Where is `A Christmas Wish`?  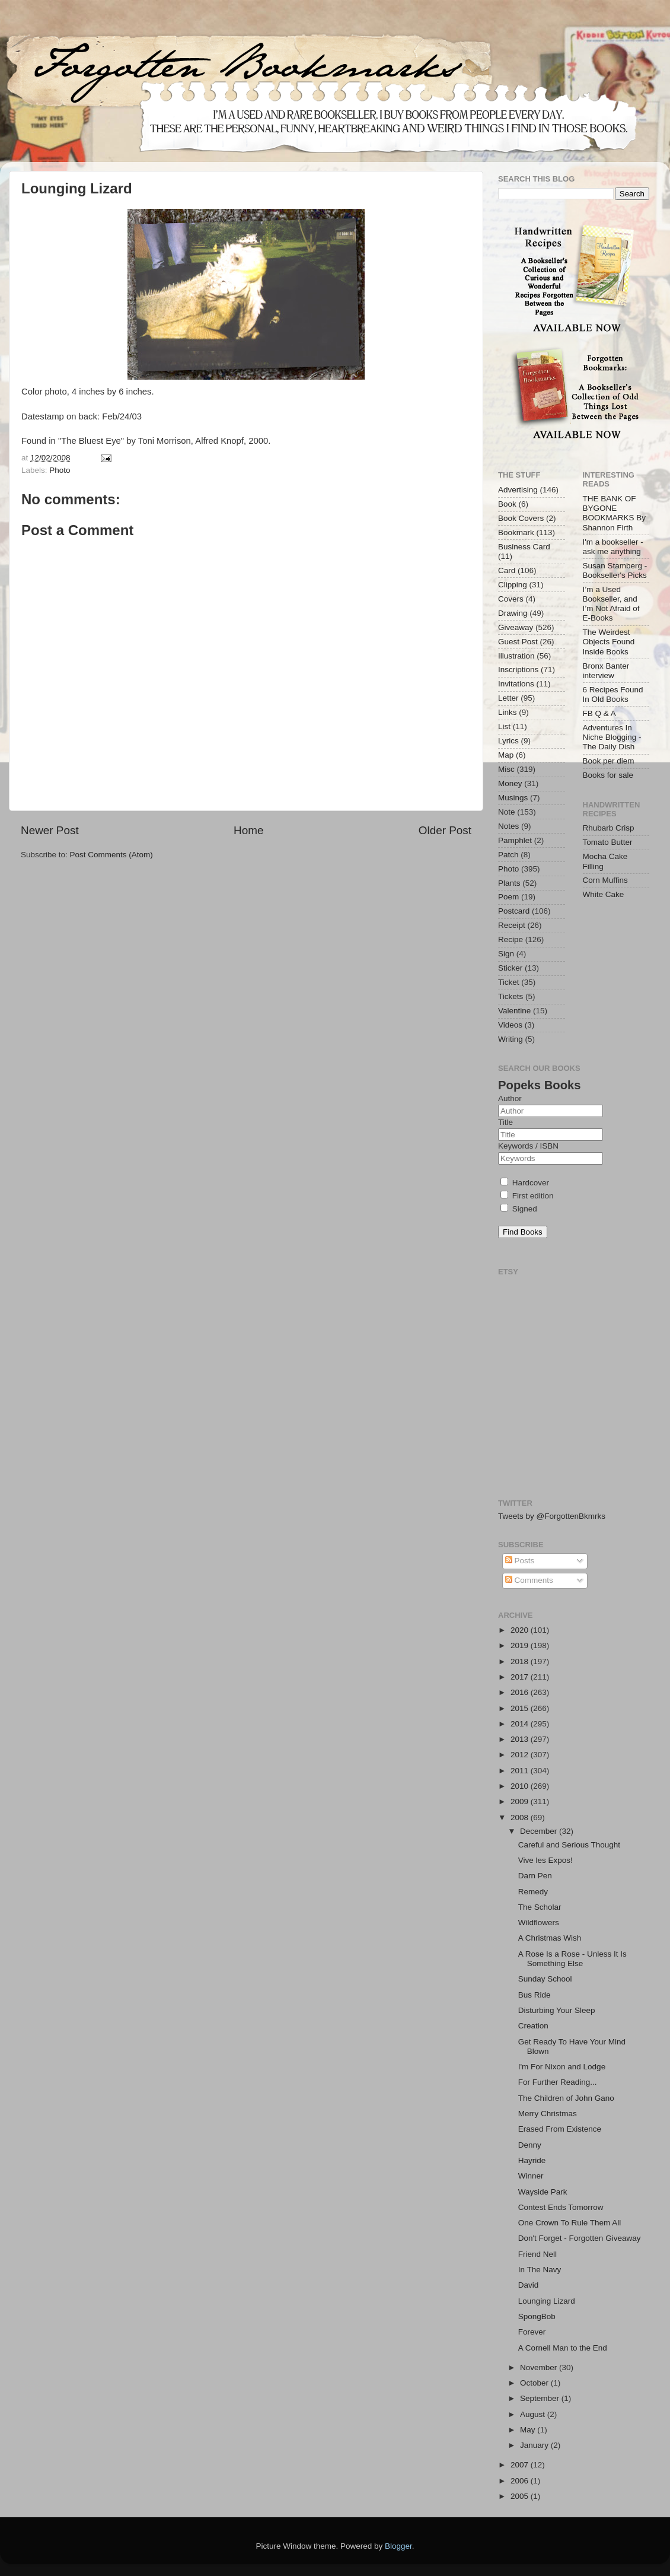
A Christmas Wish is located at coordinates (550, 1937).